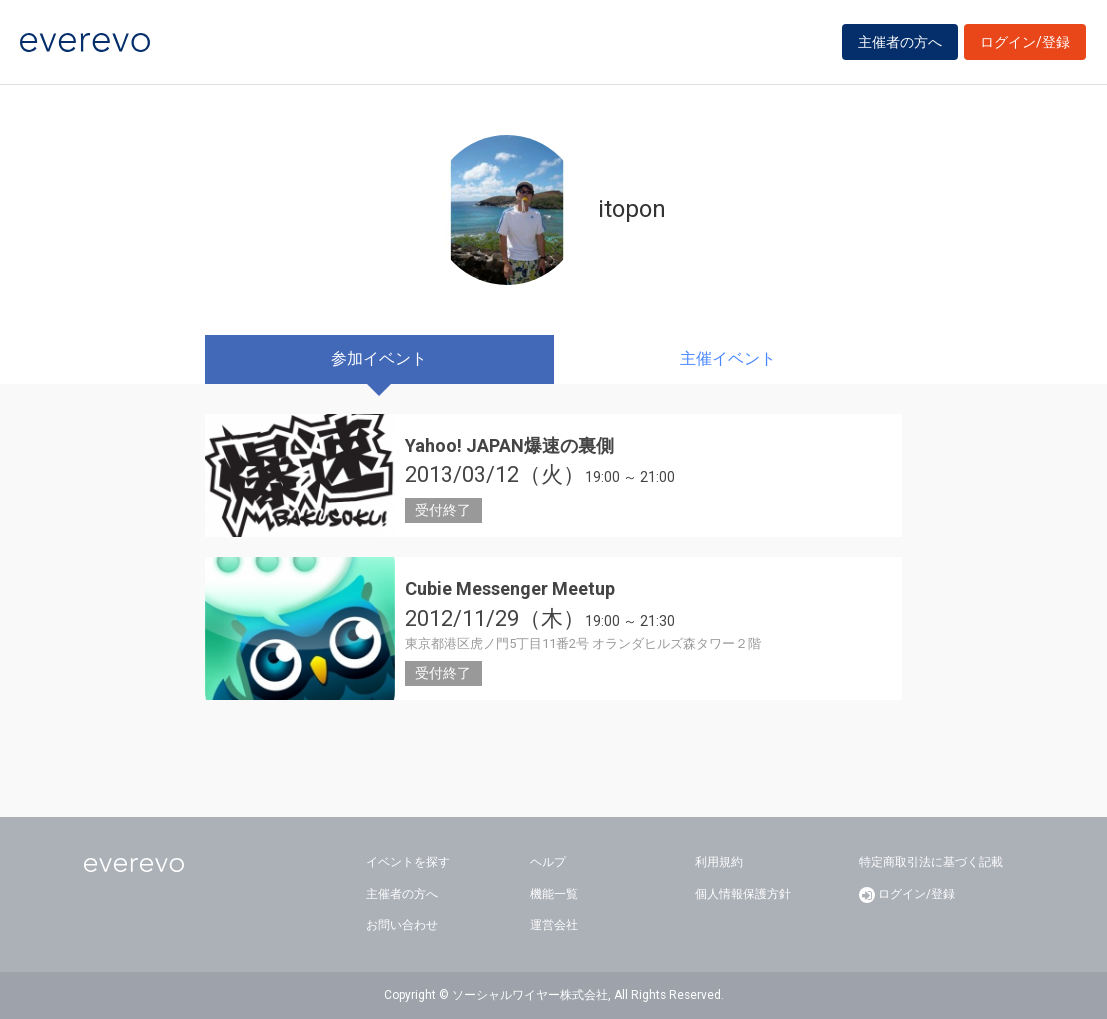 This screenshot has height=1019, width=1107. What do you see at coordinates (931, 862) in the screenshot?
I see `特定商取引法に基づく記載` at bounding box center [931, 862].